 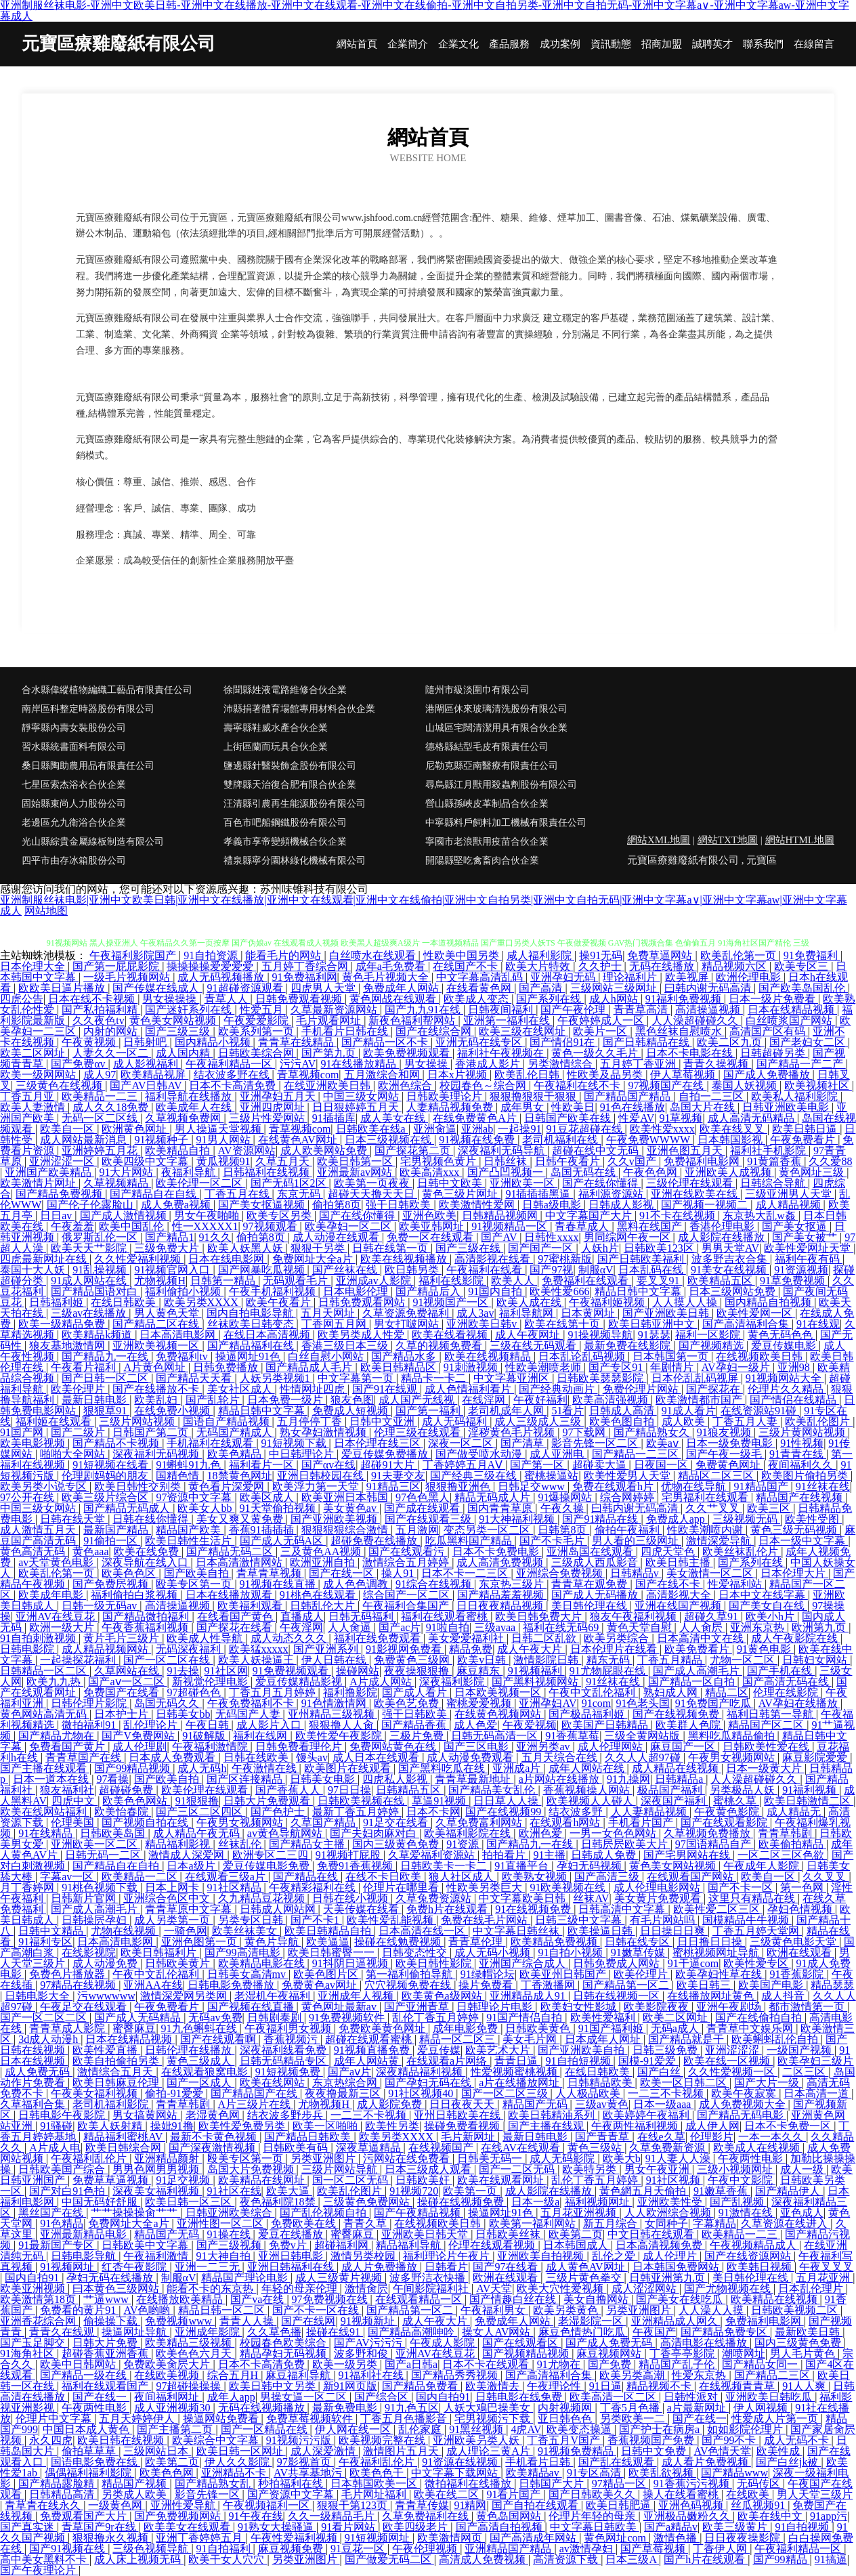 I want to click on 亚色成人, so click(x=801, y=2212).